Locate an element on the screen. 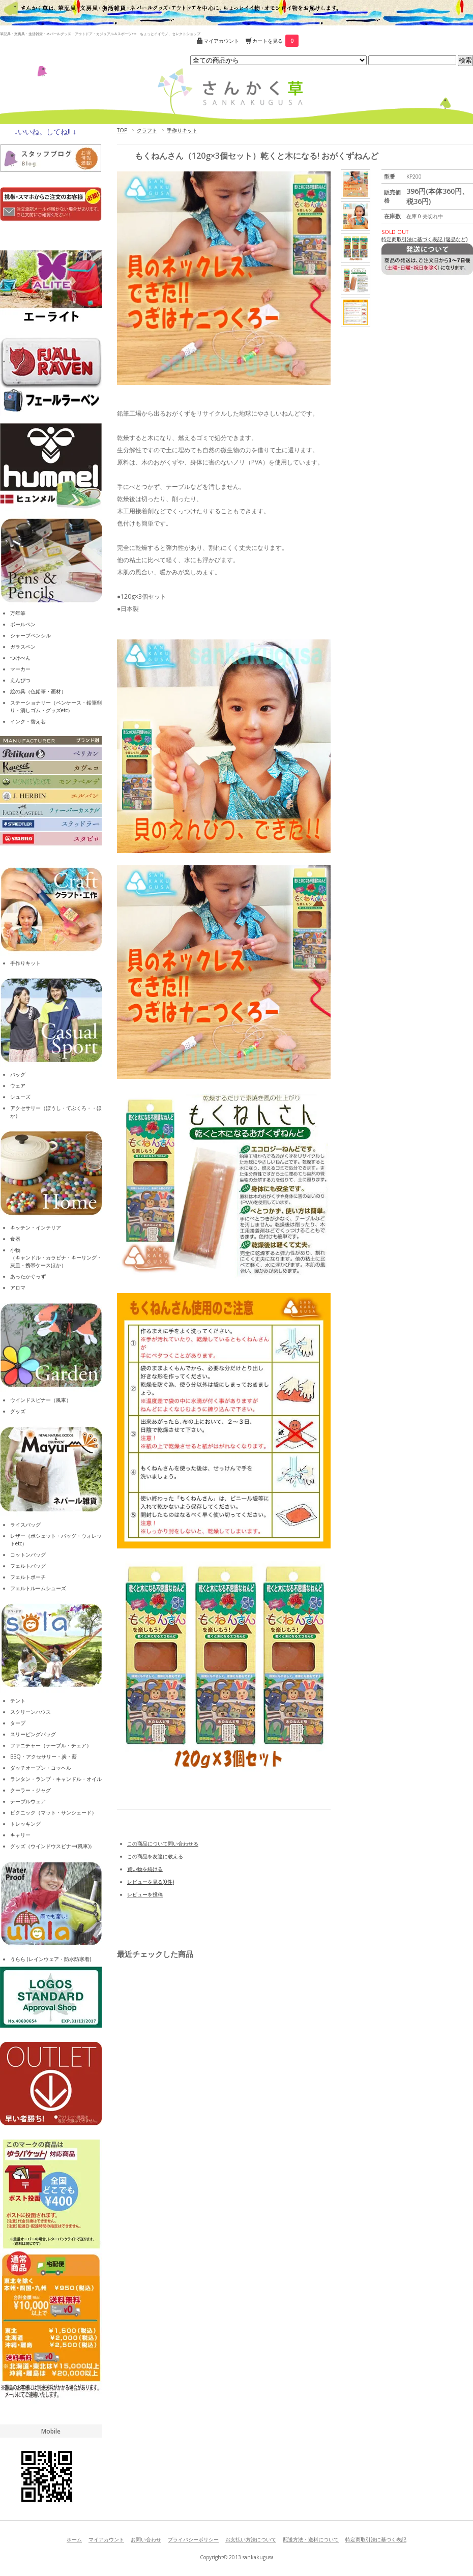  シャープペンシル is located at coordinates (30, 635).